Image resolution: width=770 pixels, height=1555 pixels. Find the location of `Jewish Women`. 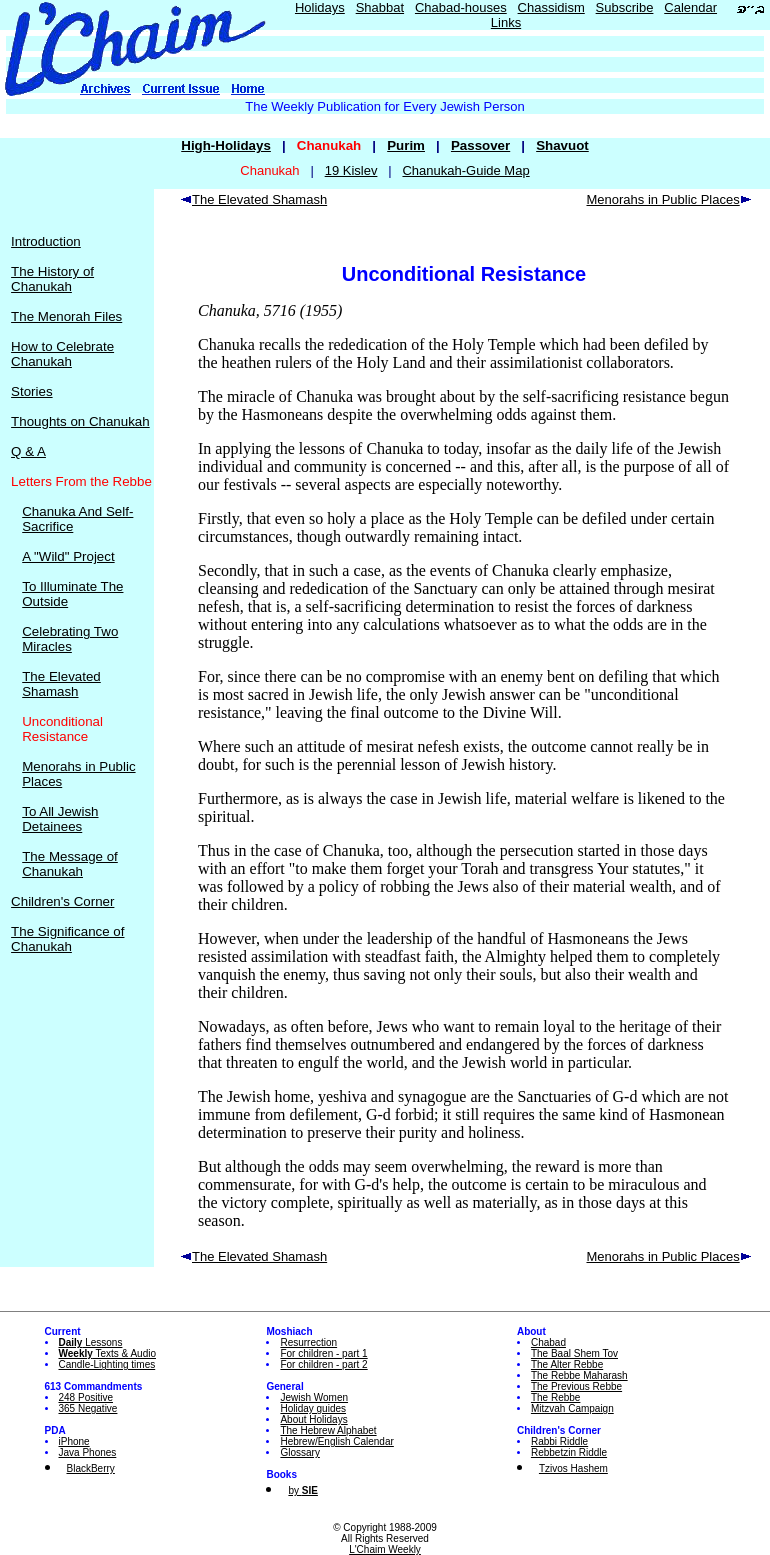

Jewish Women is located at coordinates (314, 1397).